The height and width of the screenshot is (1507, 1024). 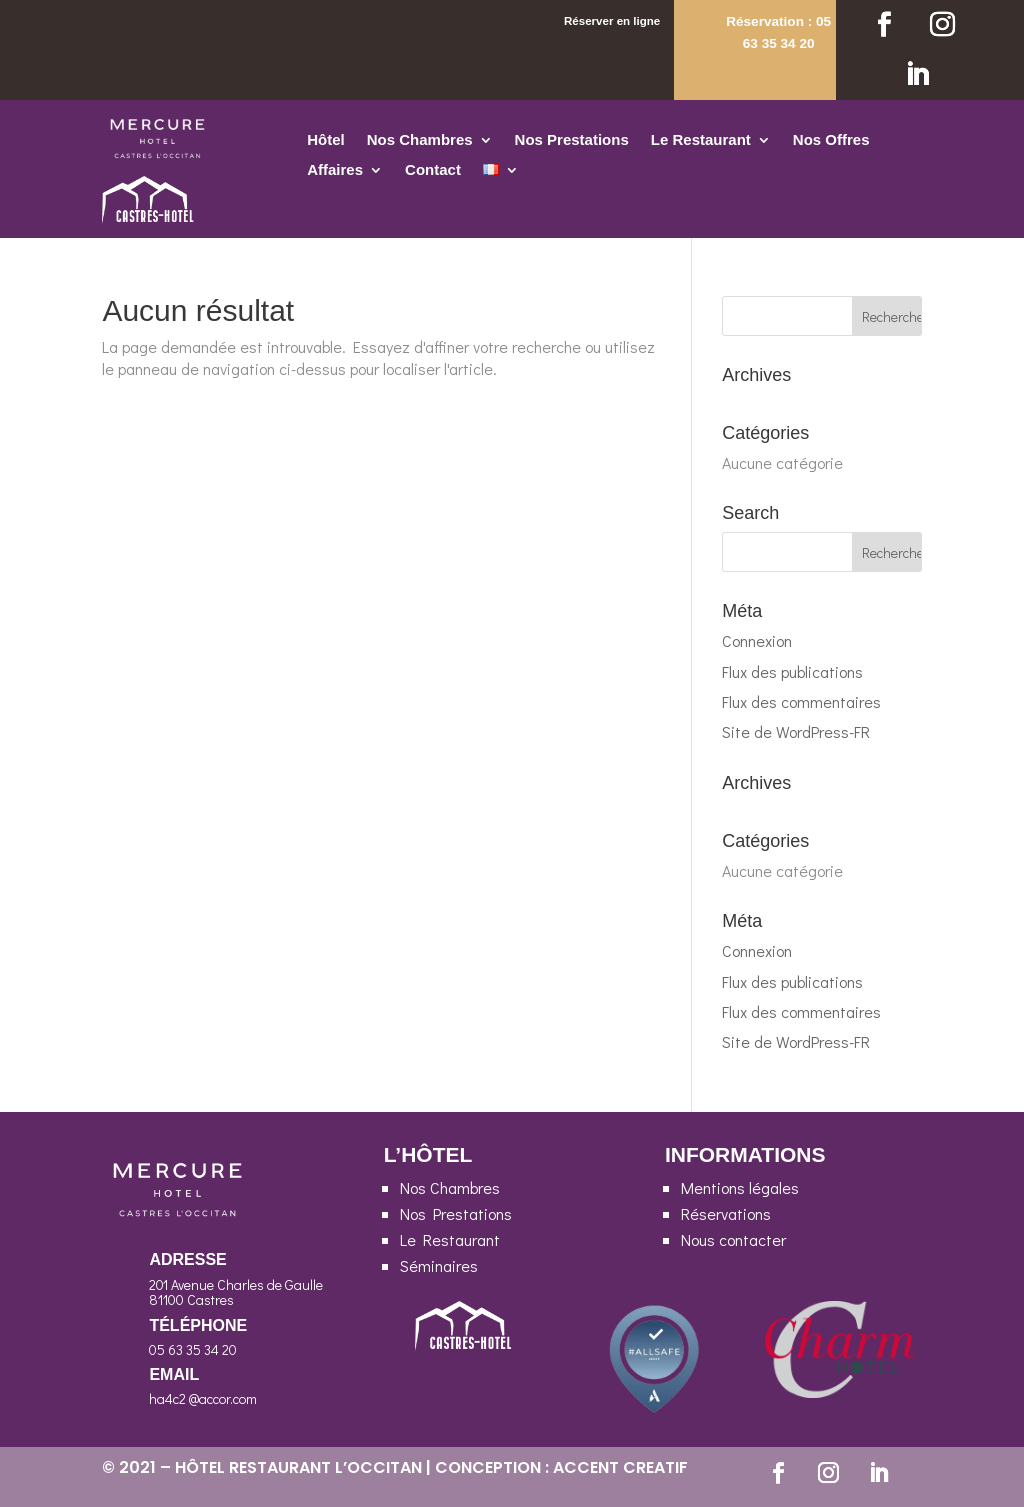 I want to click on Nos Prestations, so click(x=572, y=140).